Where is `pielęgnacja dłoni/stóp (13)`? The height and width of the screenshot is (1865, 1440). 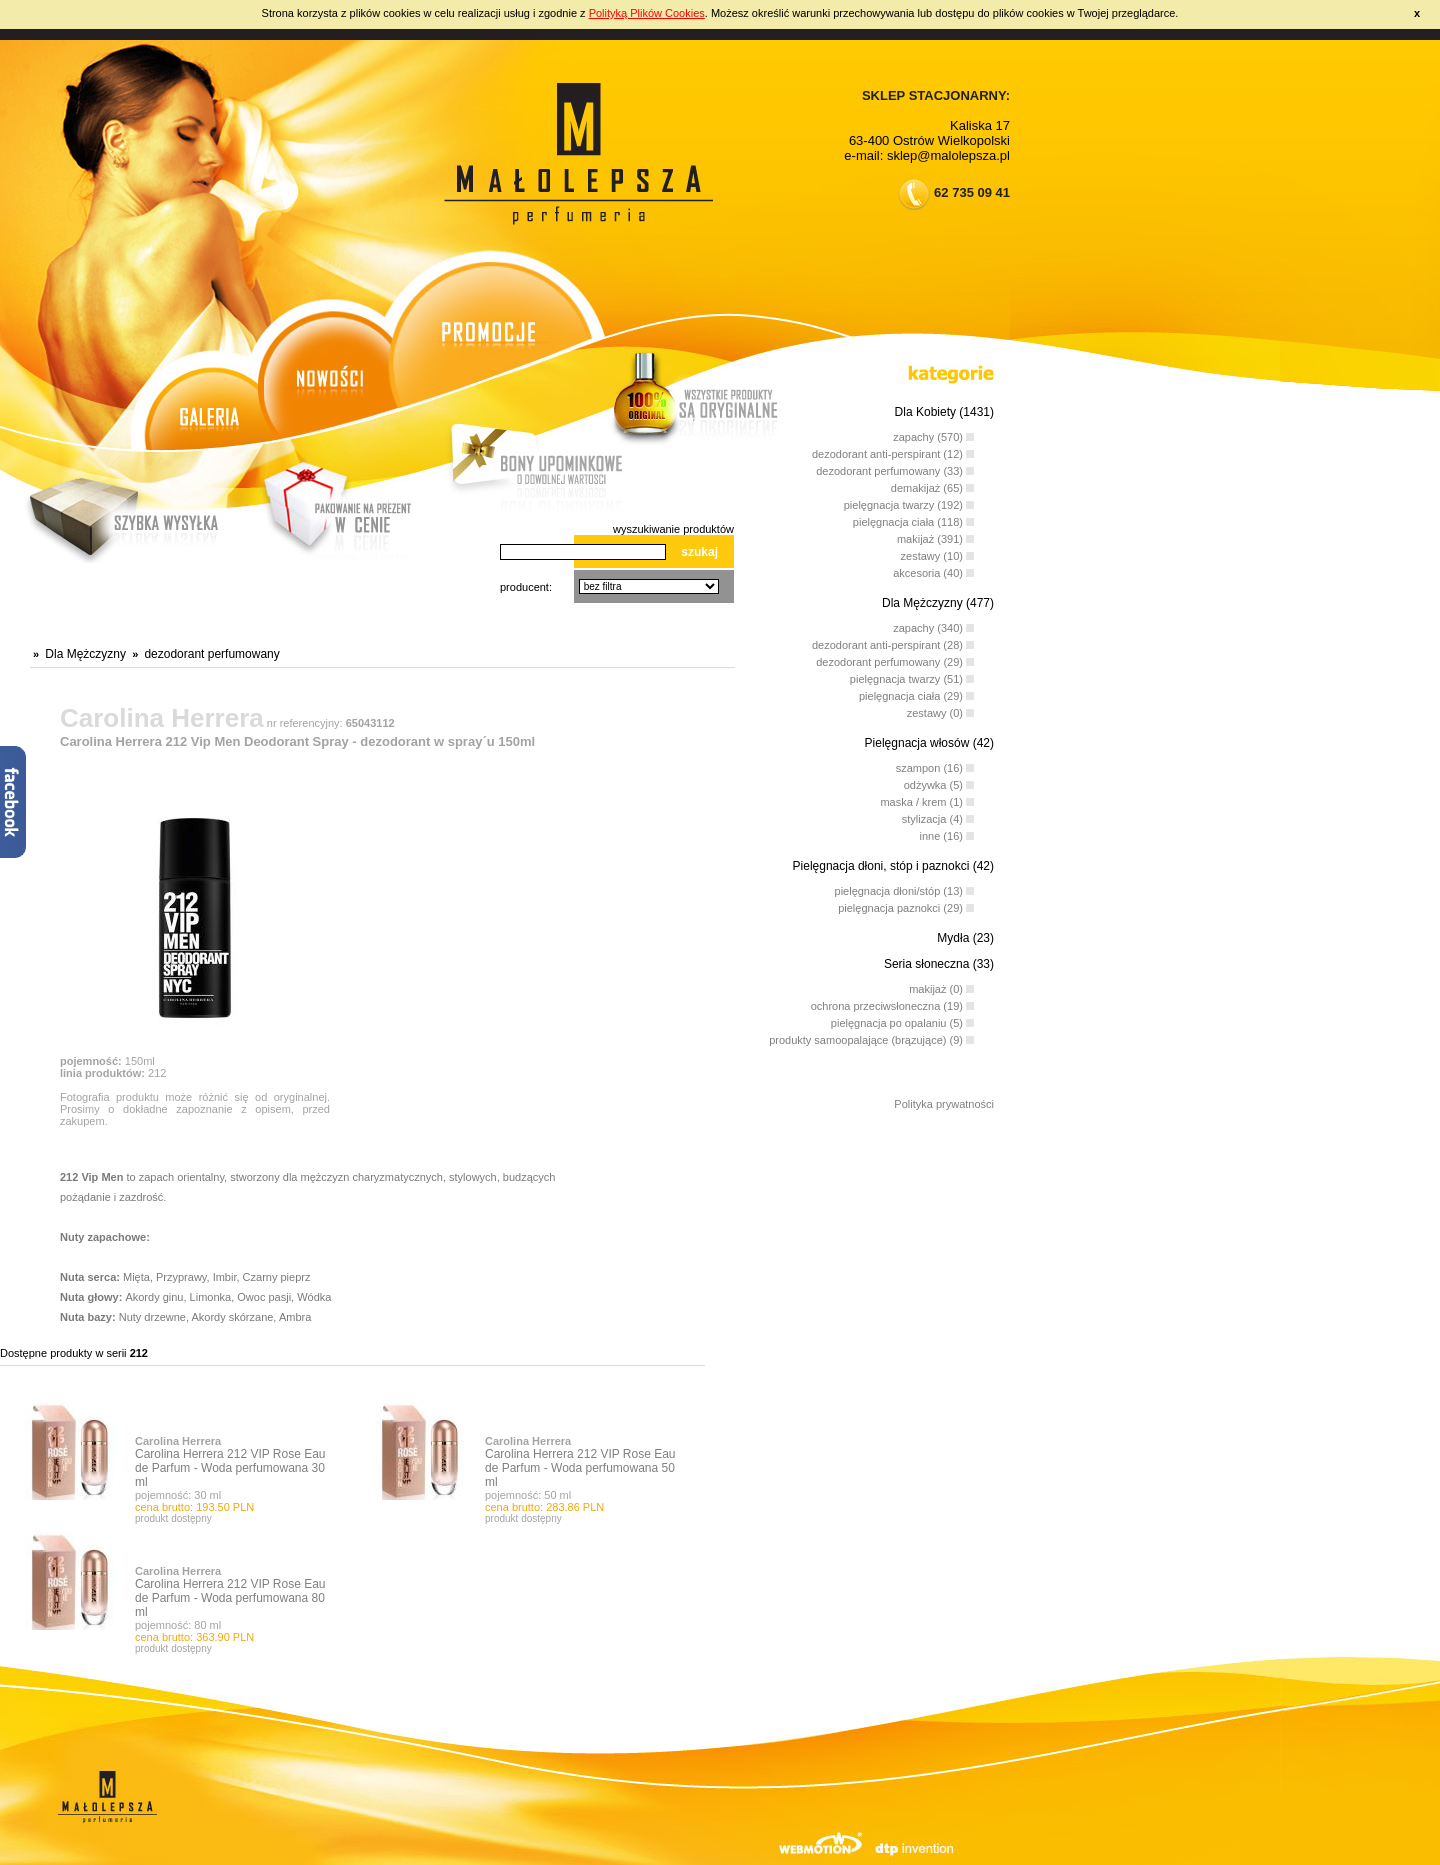 pielęgnacja dłoni/stóp (13) is located at coordinates (904, 887).